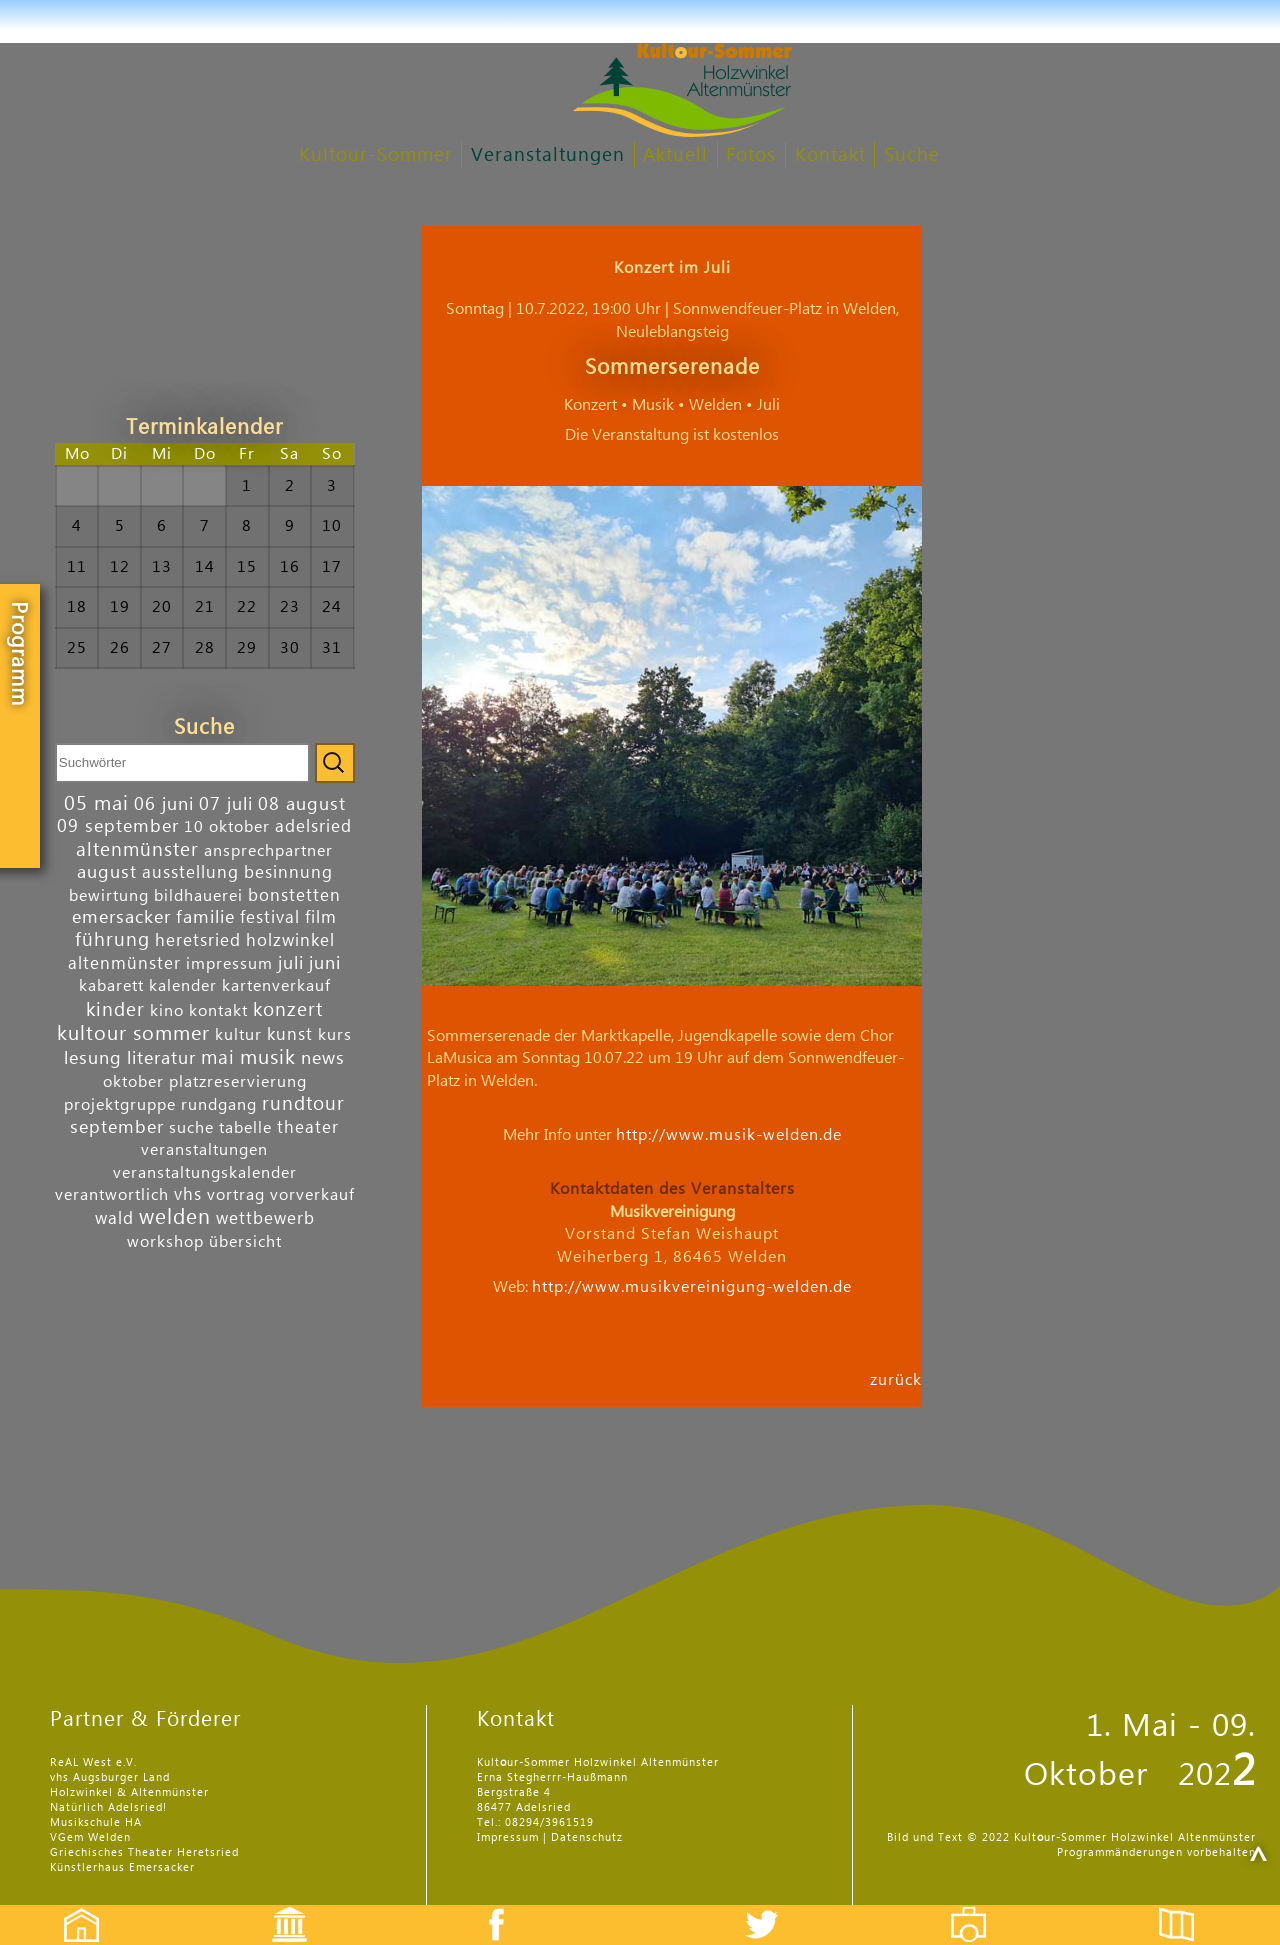 The image size is (1280, 1945). What do you see at coordinates (109, 896) in the screenshot?
I see `bewirtung` at bounding box center [109, 896].